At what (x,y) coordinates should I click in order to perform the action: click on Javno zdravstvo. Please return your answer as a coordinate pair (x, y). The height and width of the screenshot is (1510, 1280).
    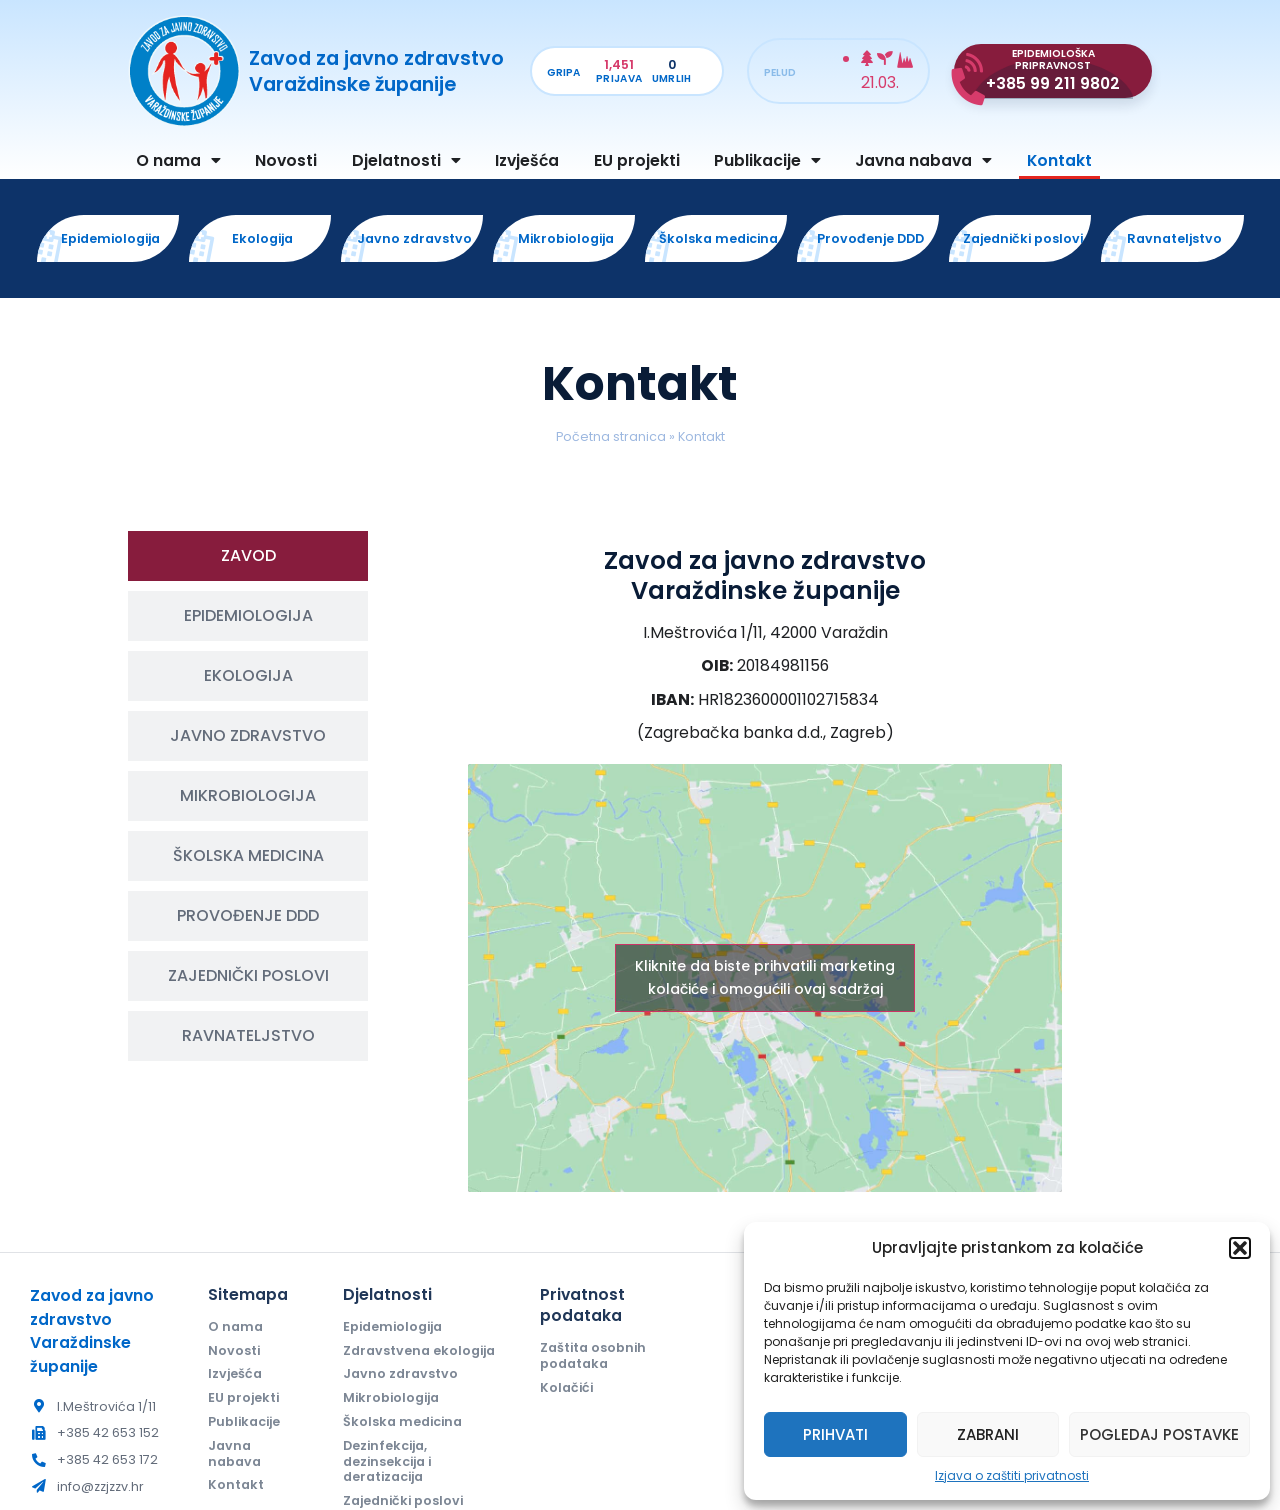
    Looking at the image, I should click on (400, 1373).